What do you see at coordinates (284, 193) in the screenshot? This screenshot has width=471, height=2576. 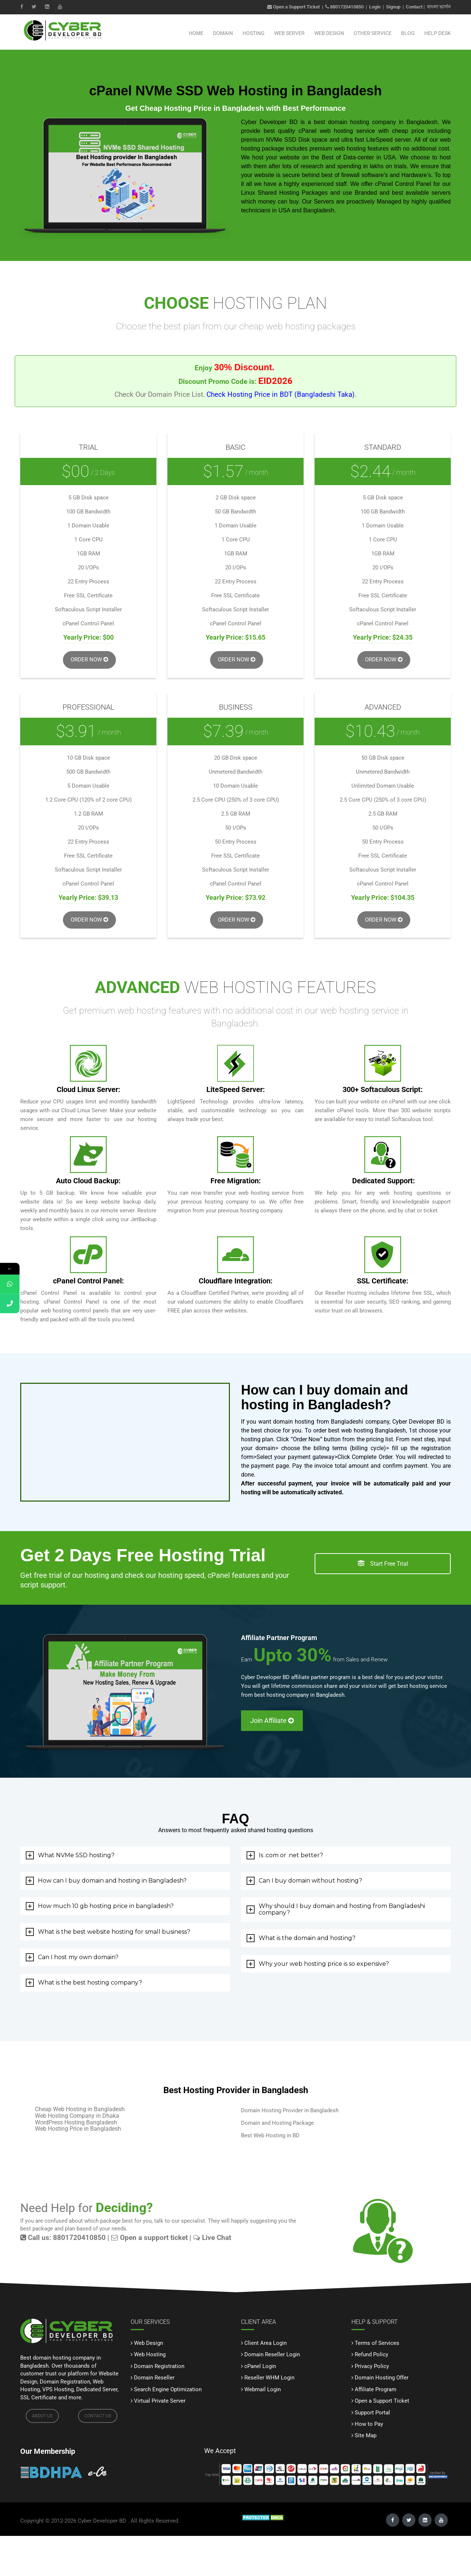 I see `Linux Shared Hosting Packages` at bounding box center [284, 193].